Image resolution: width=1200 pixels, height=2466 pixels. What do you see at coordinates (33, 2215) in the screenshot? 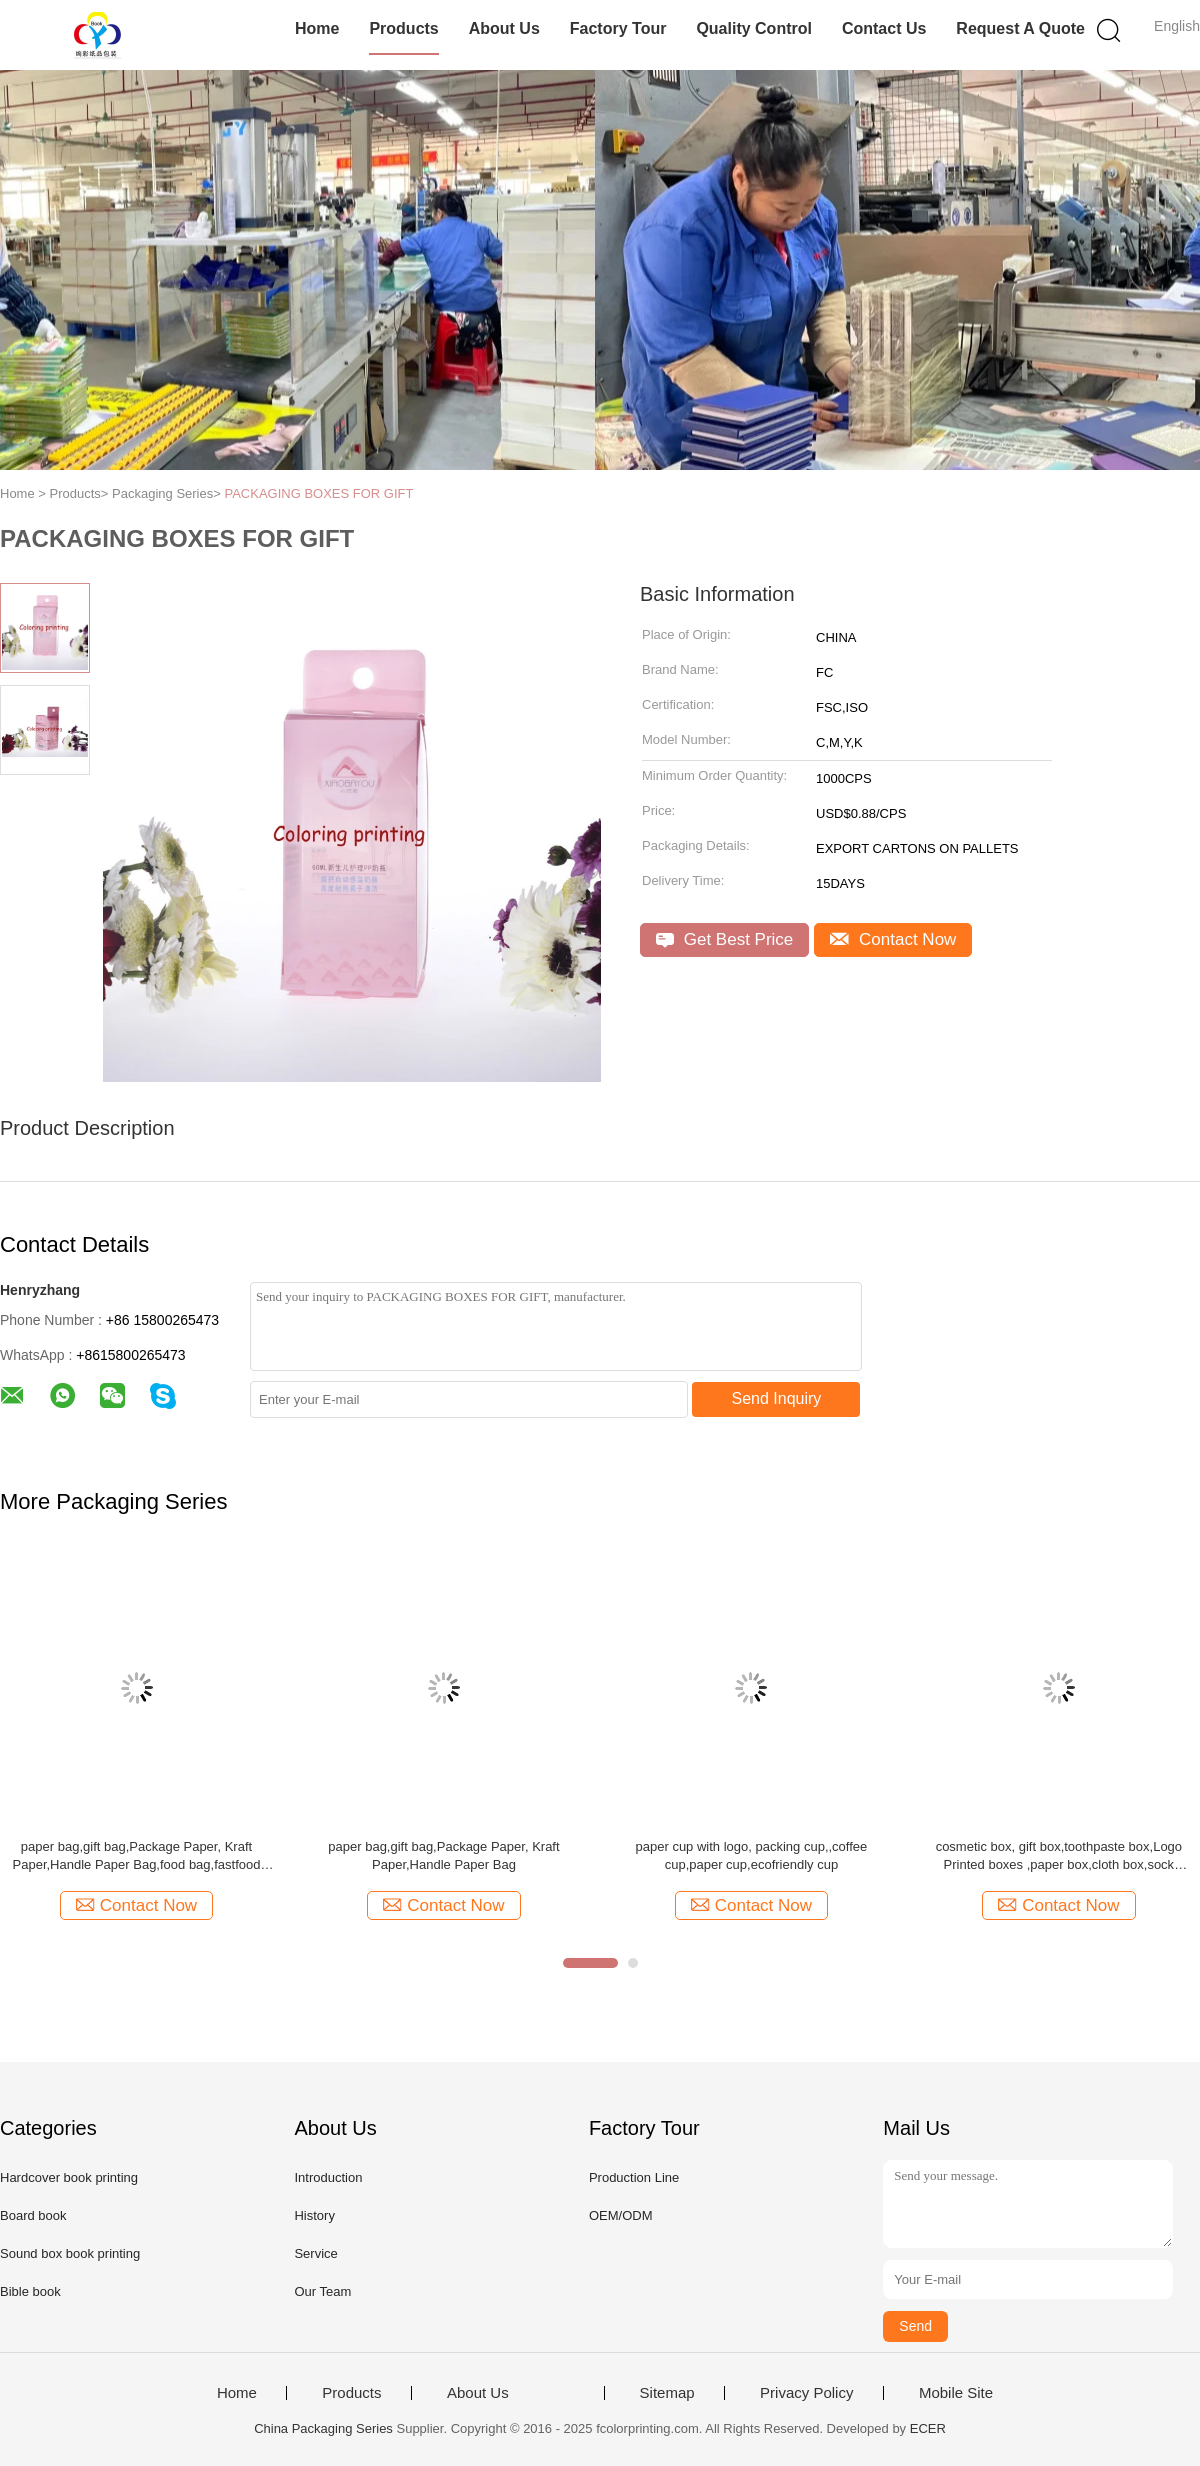
I see `Board book` at bounding box center [33, 2215].